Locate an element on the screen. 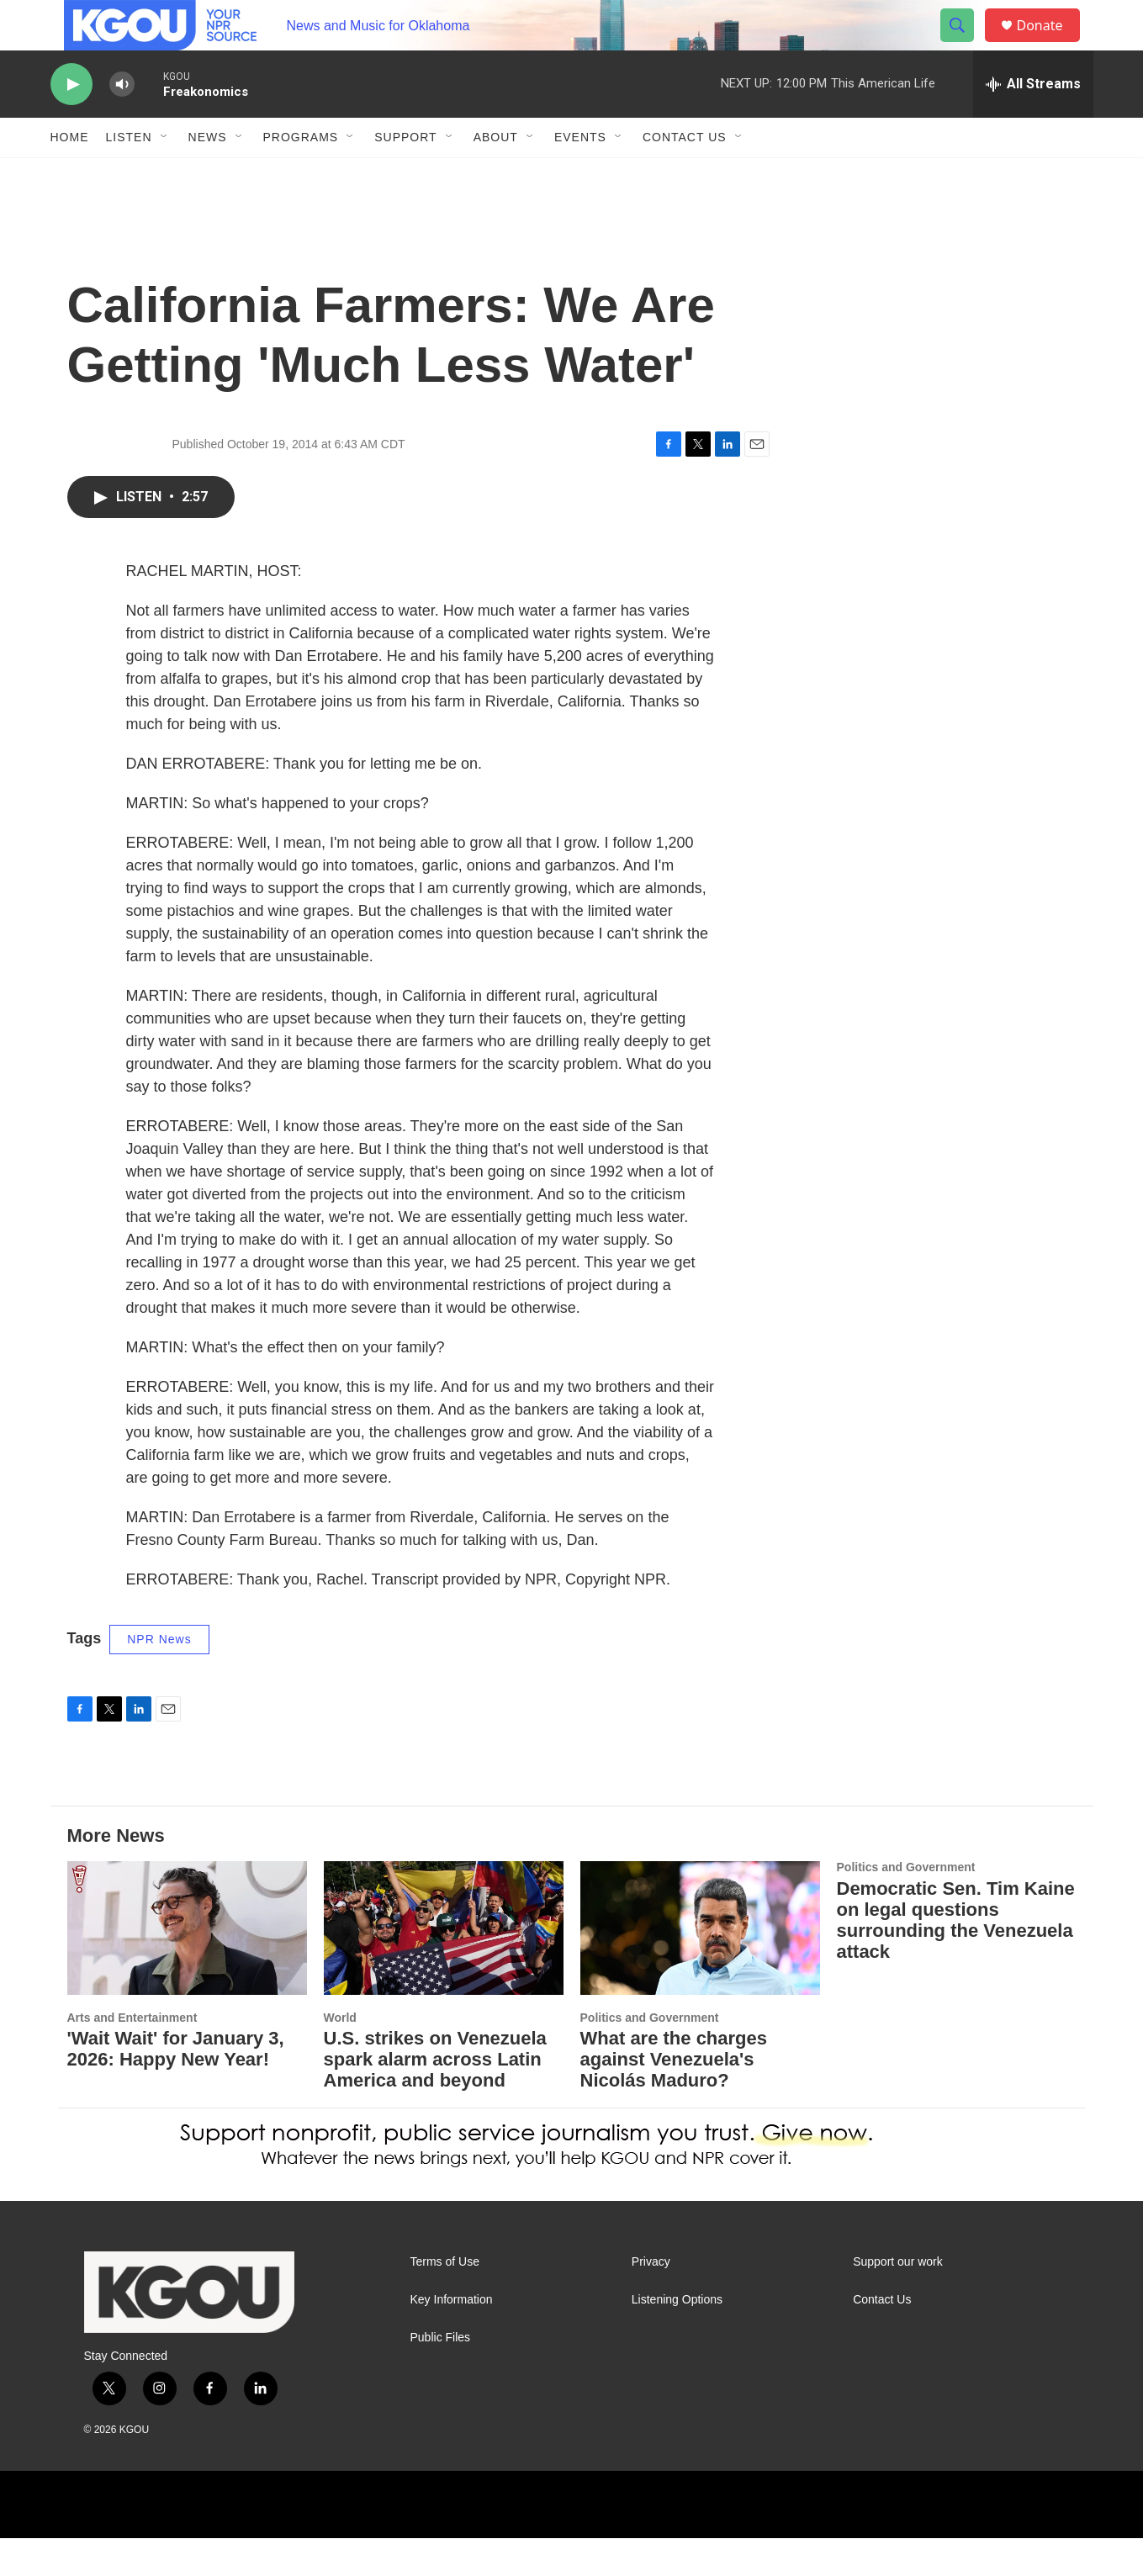 This screenshot has height=2576, width=1143. World is located at coordinates (340, 2055).